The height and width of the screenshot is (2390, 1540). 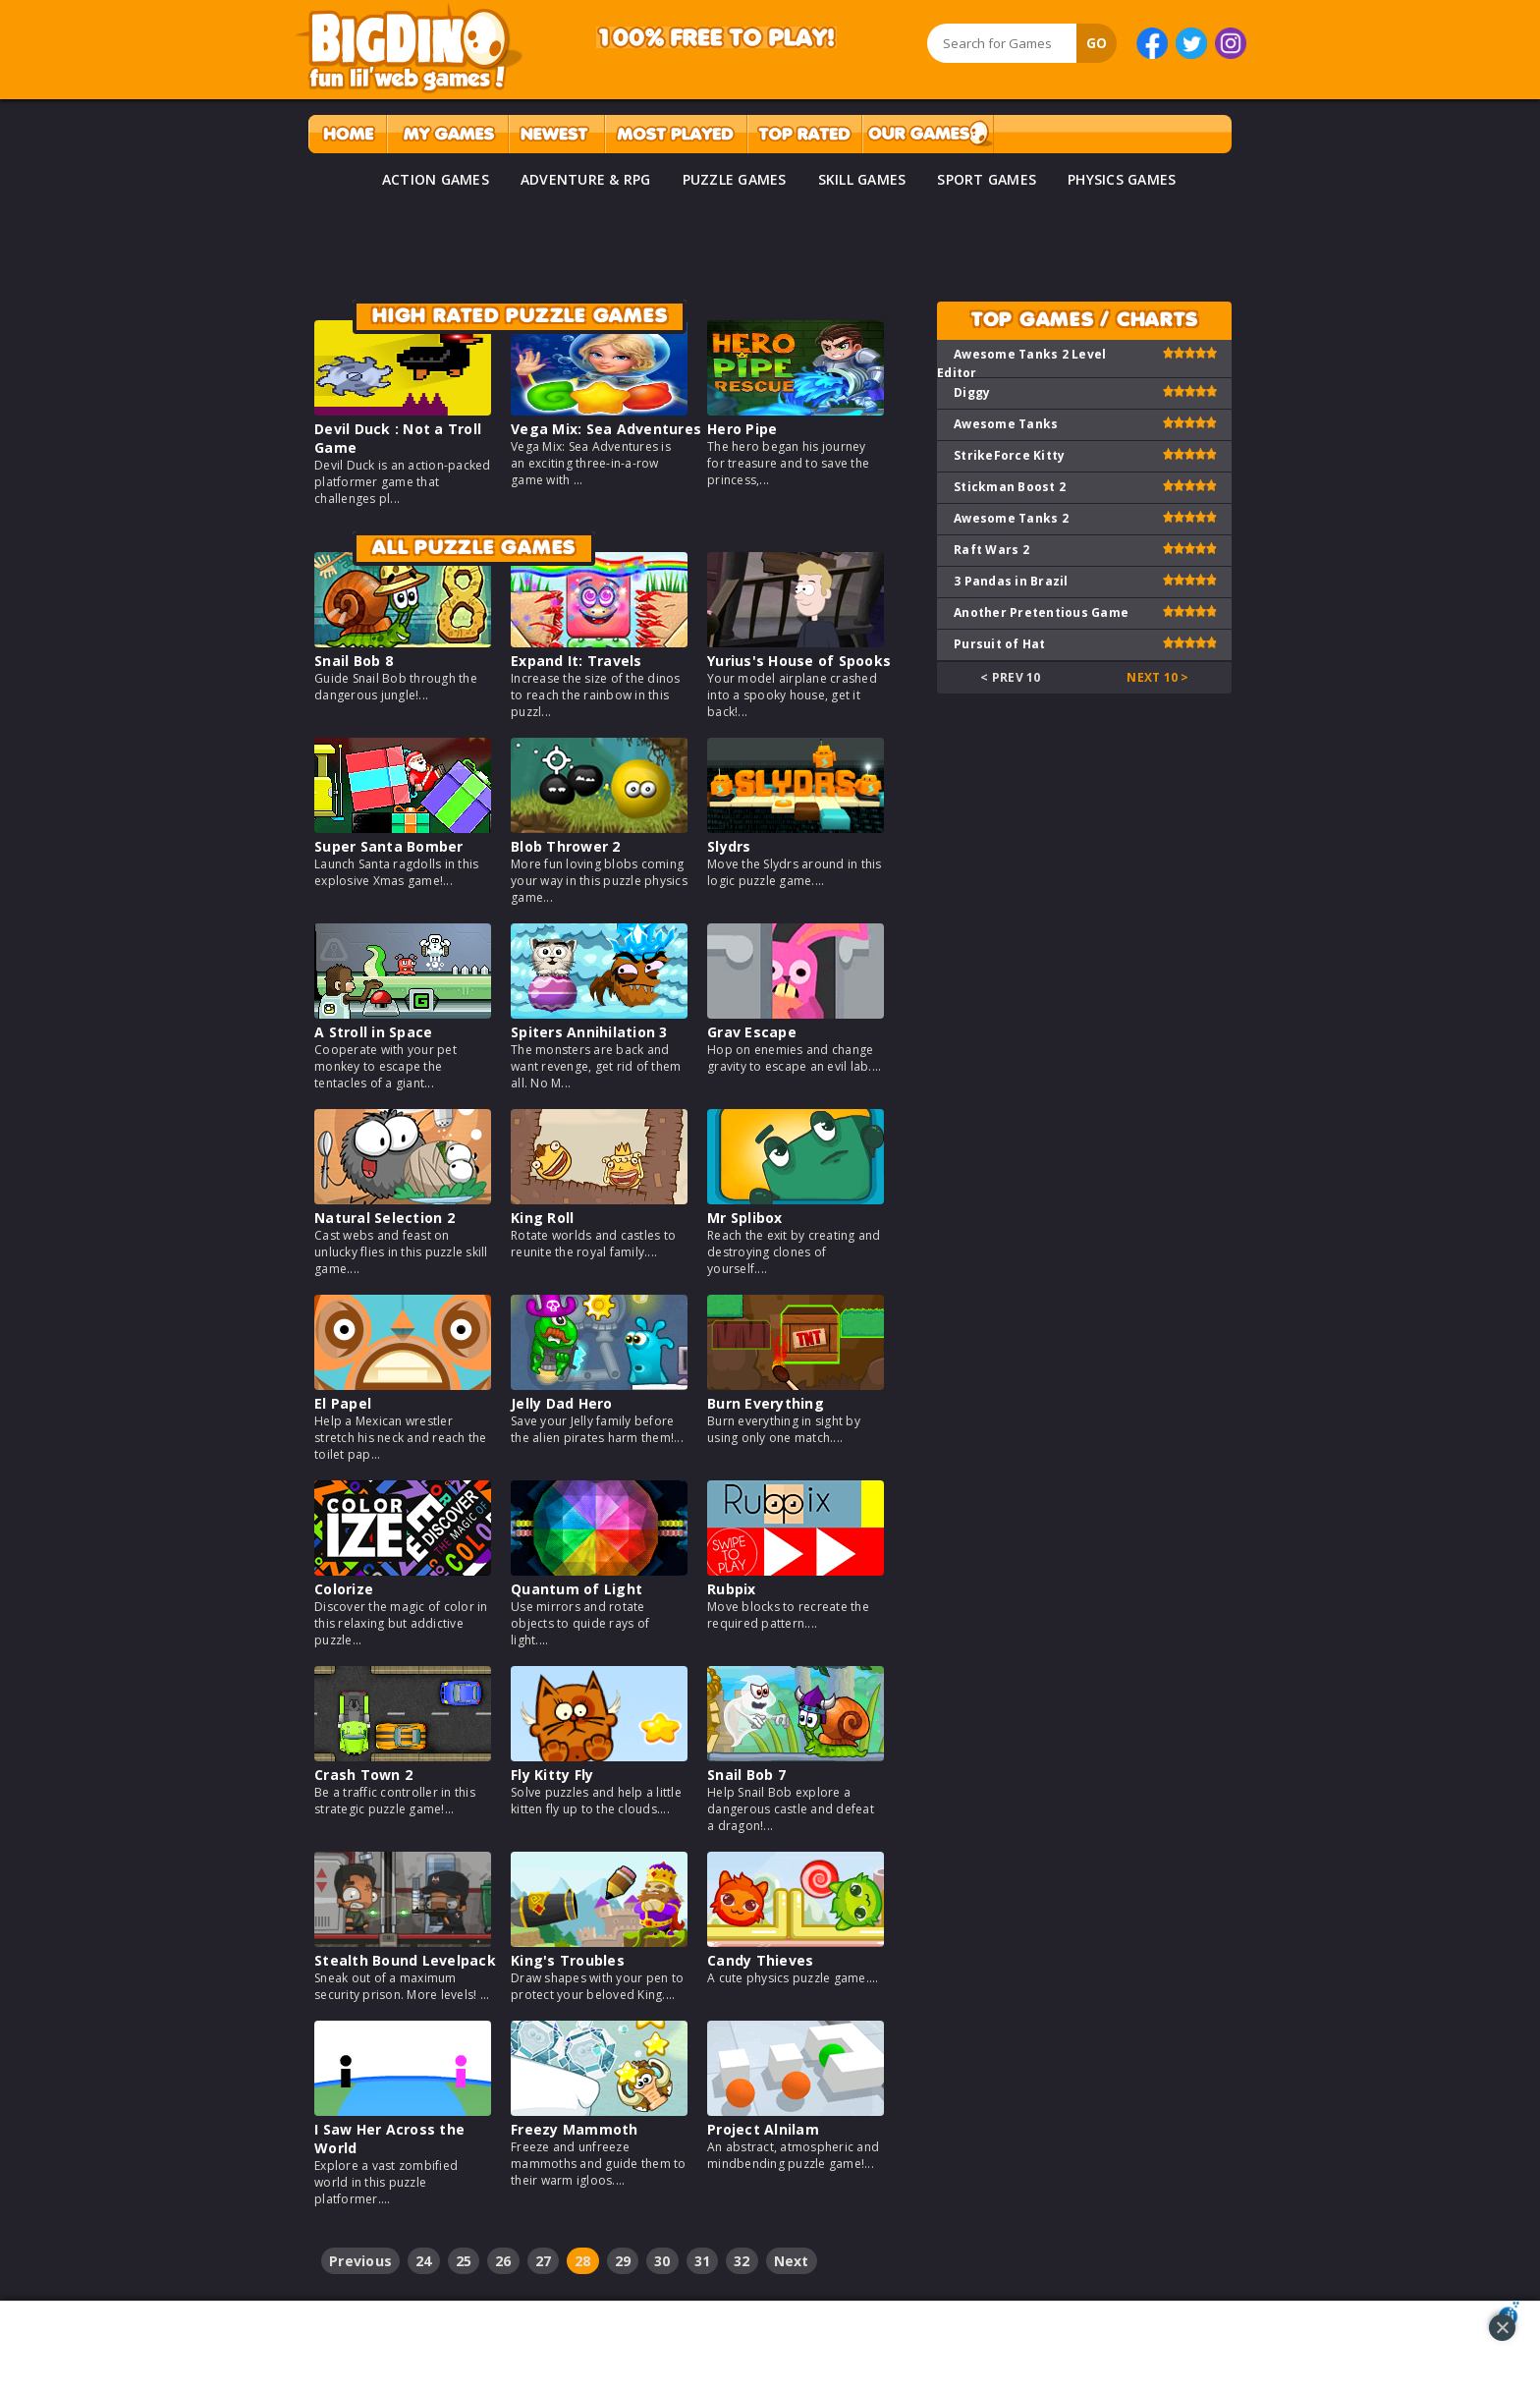 I want to click on King's Troubles, so click(x=568, y=1960).